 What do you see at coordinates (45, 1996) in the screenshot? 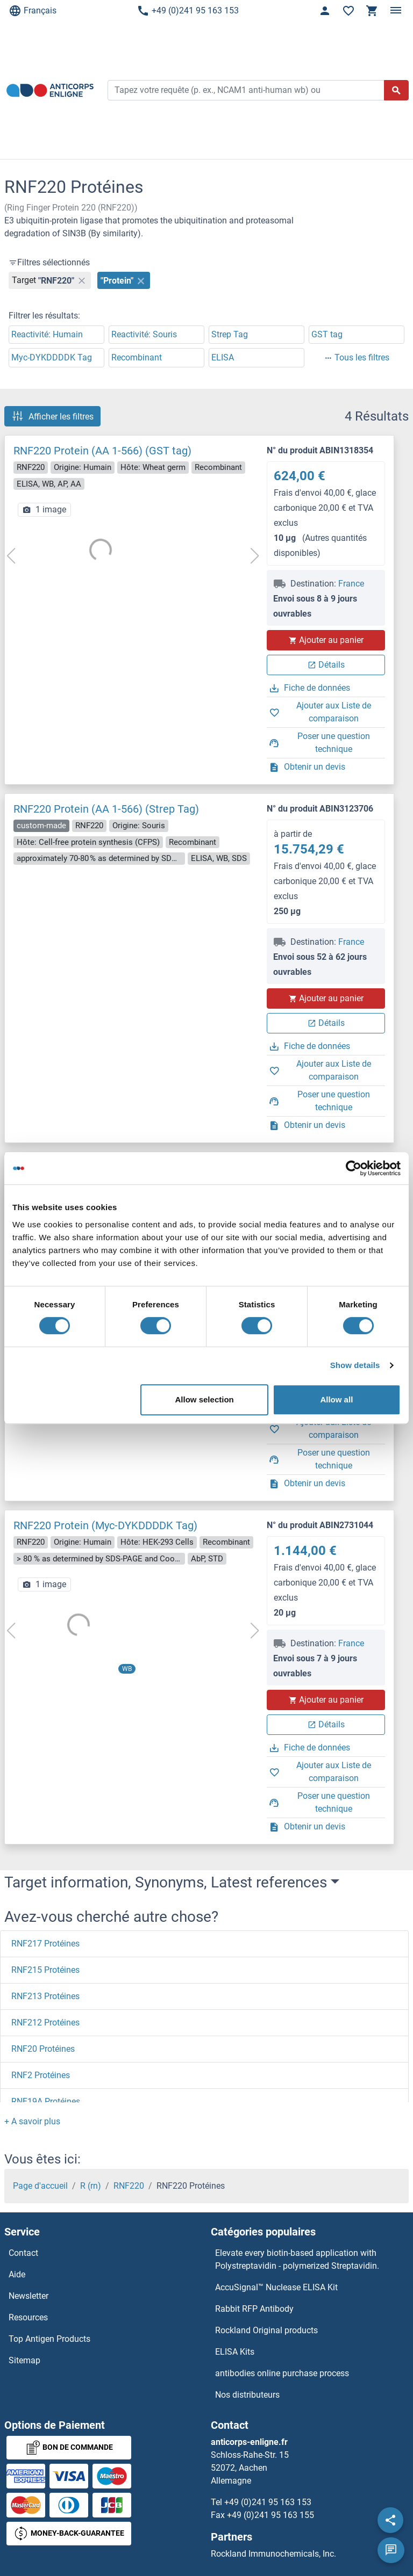
I see `RNF213 Protéines` at bounding box center [45, 1996].